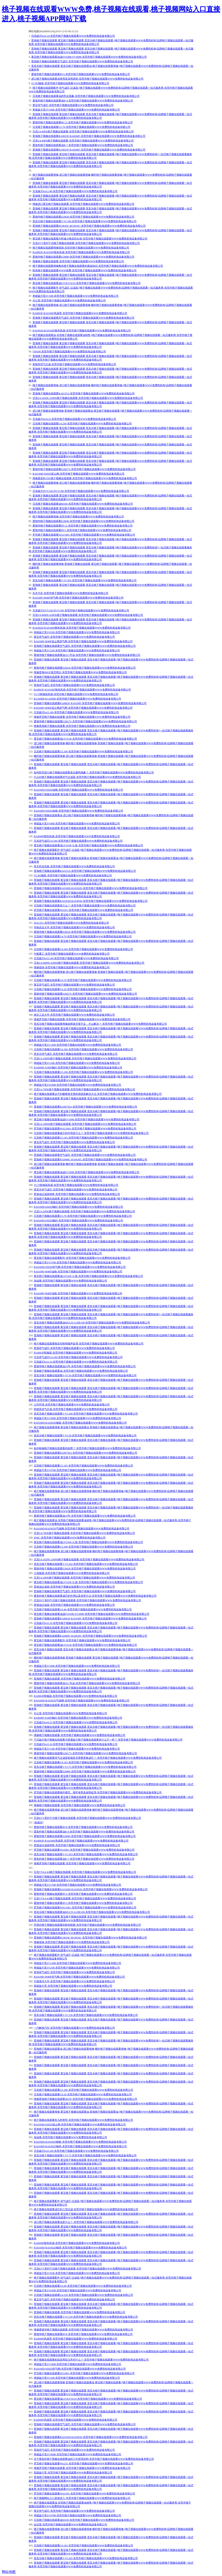 The width and height of the screenshot is (222, 2576). Describe the element at coordinates (74, 927) in the screenshot. I see `华南农业大学-东莞市桃子视频在线观看WWW免费胜机电设备有限公司` at that location.